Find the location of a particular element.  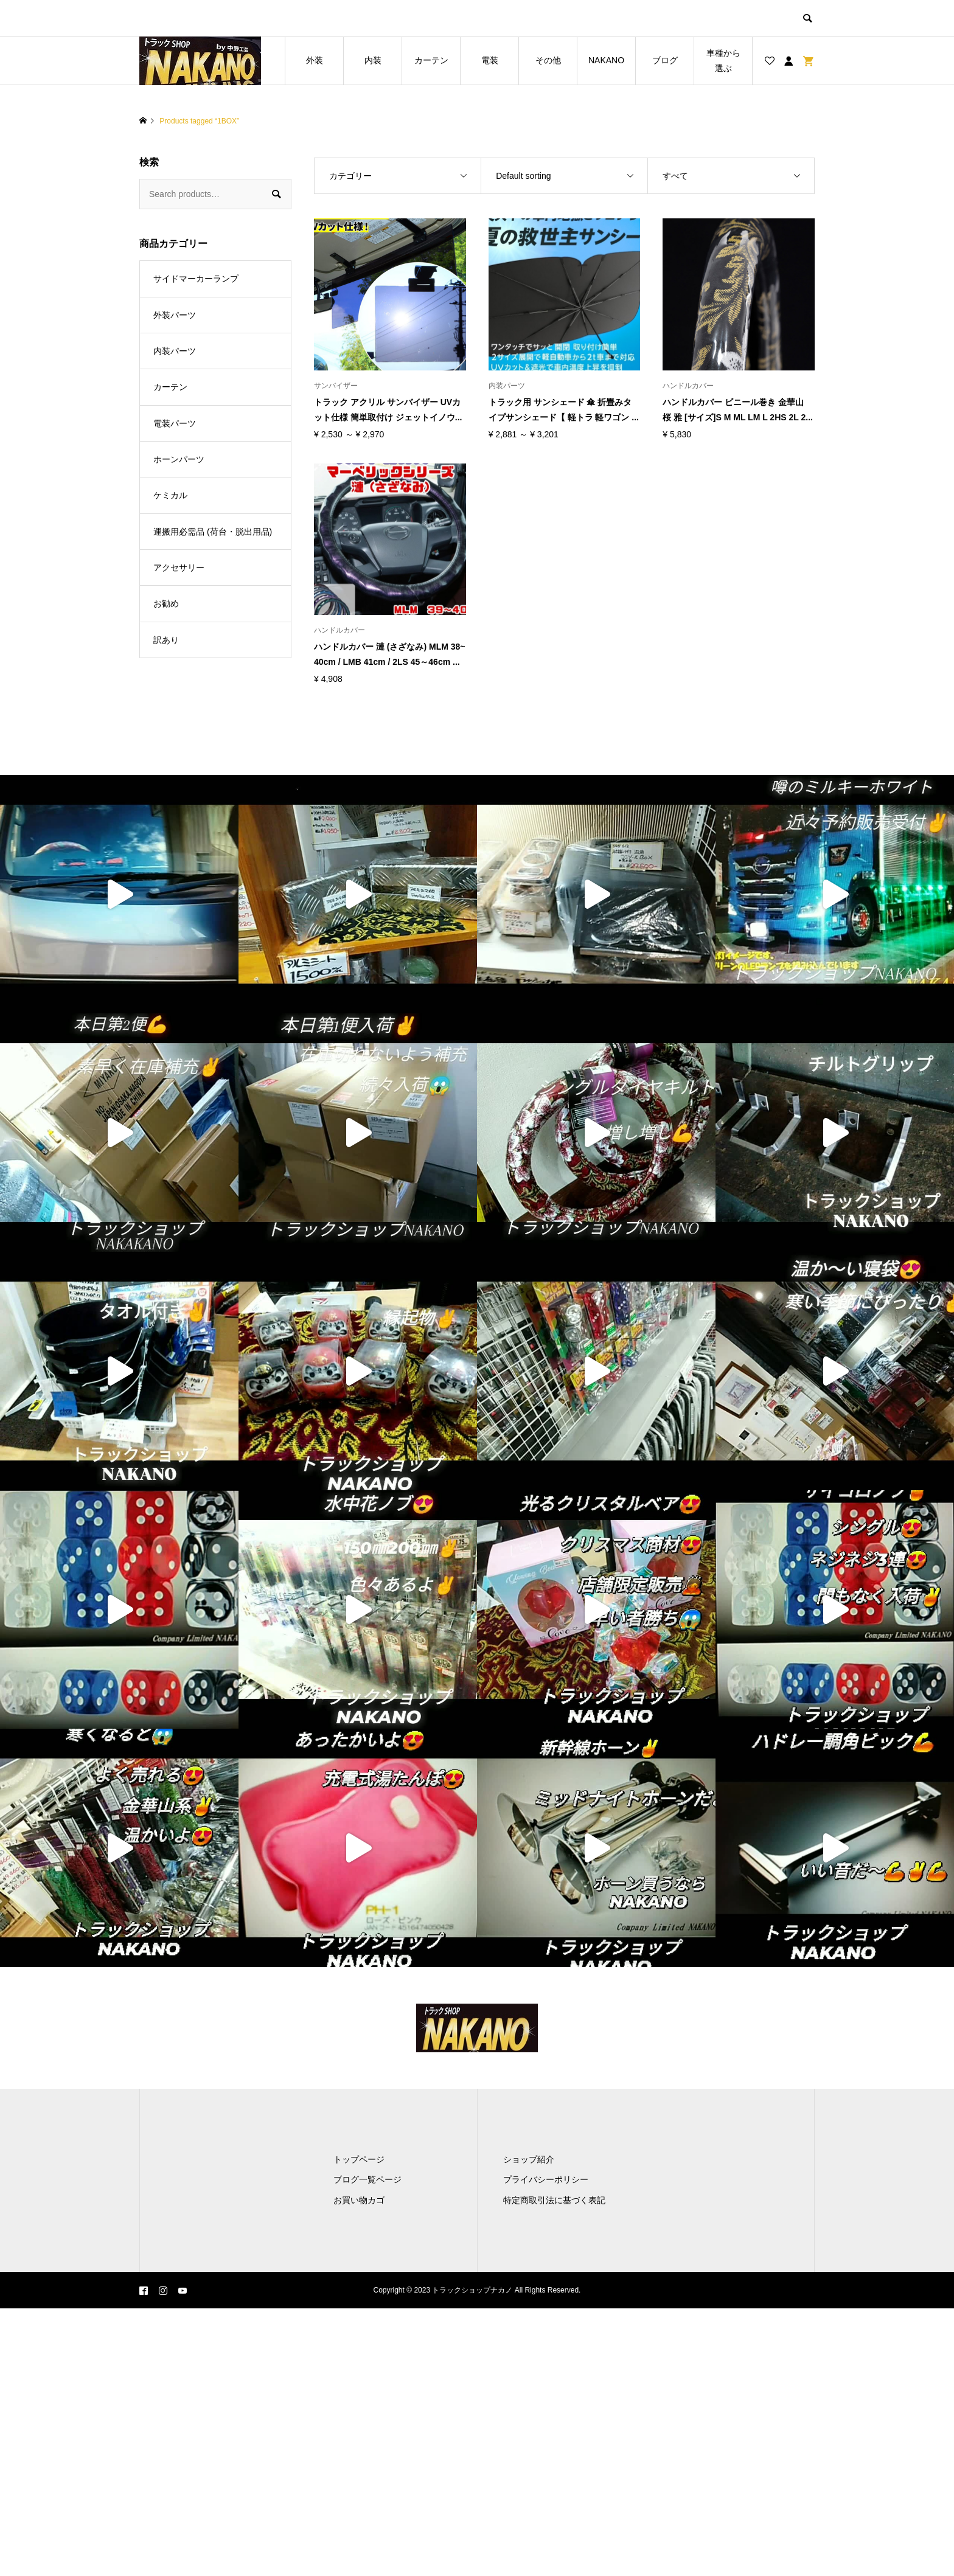

電装パーツ is located at coordinates (174, 423).